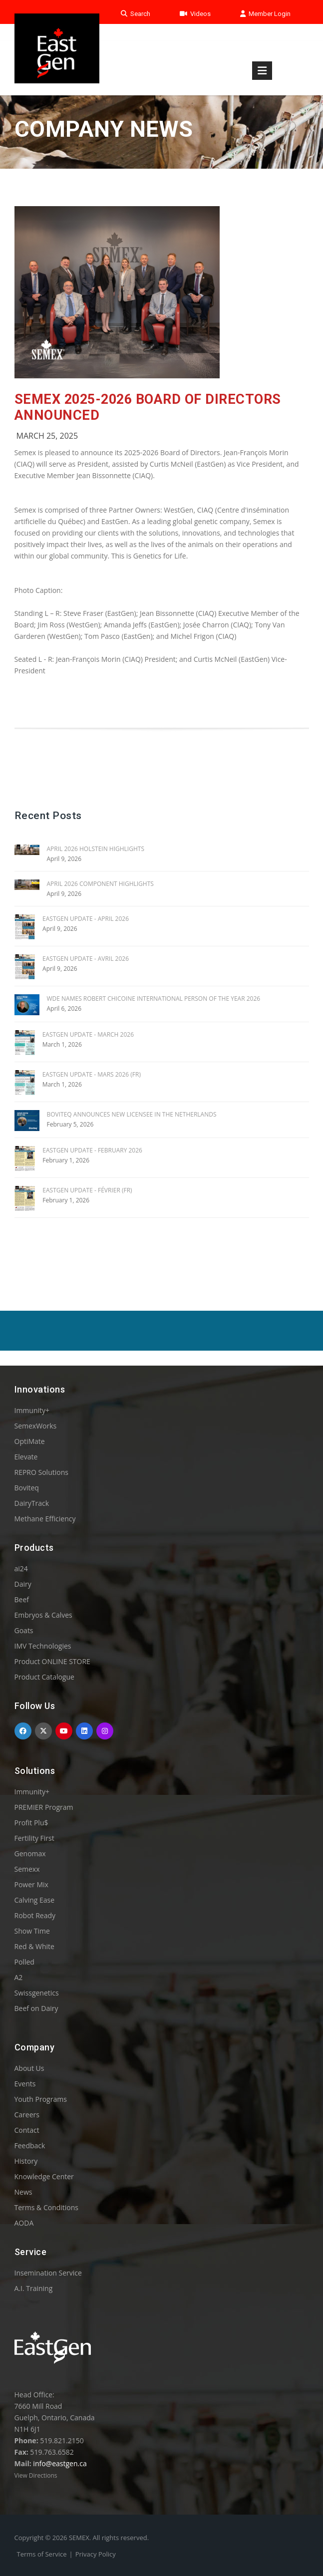  What do you see at coordinates (46, 2207) in the screenshot?
I see `Terms & Conditions` at bounding box center [46, 2207].